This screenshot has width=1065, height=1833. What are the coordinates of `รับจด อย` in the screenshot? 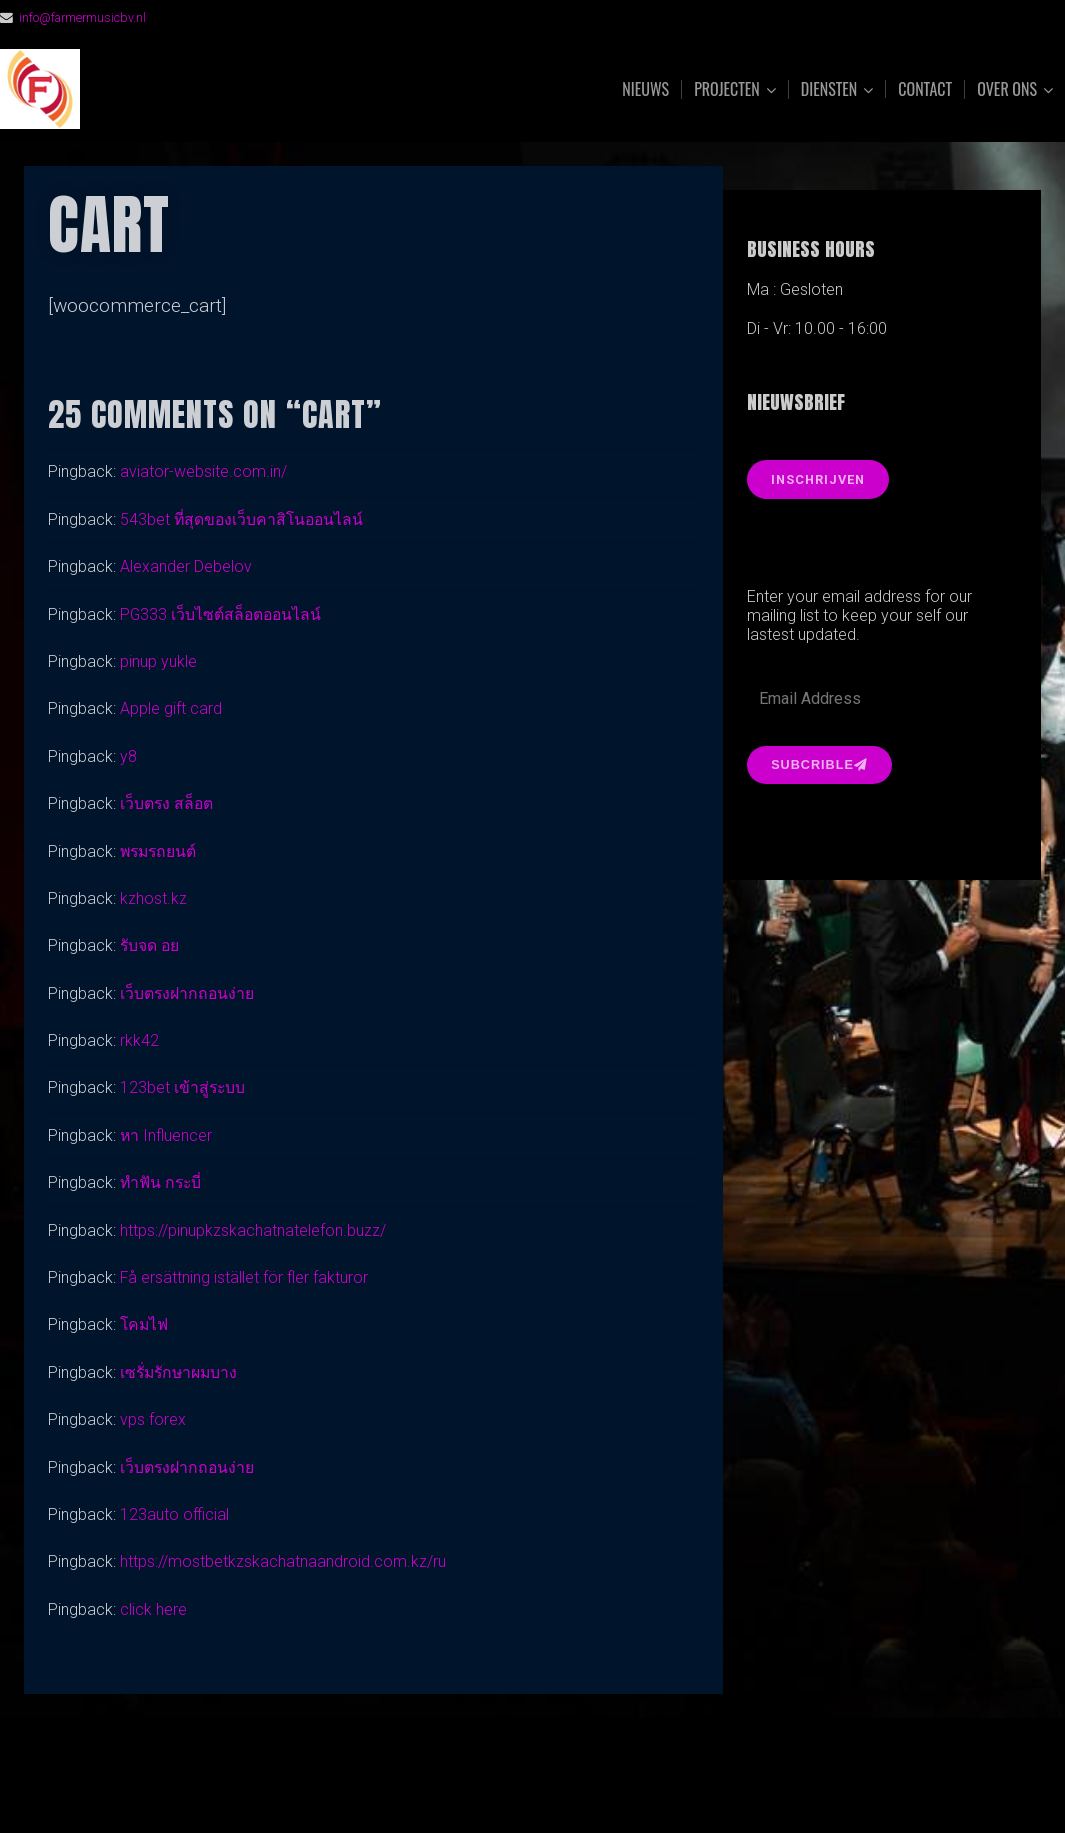 It's located at (150, 945).